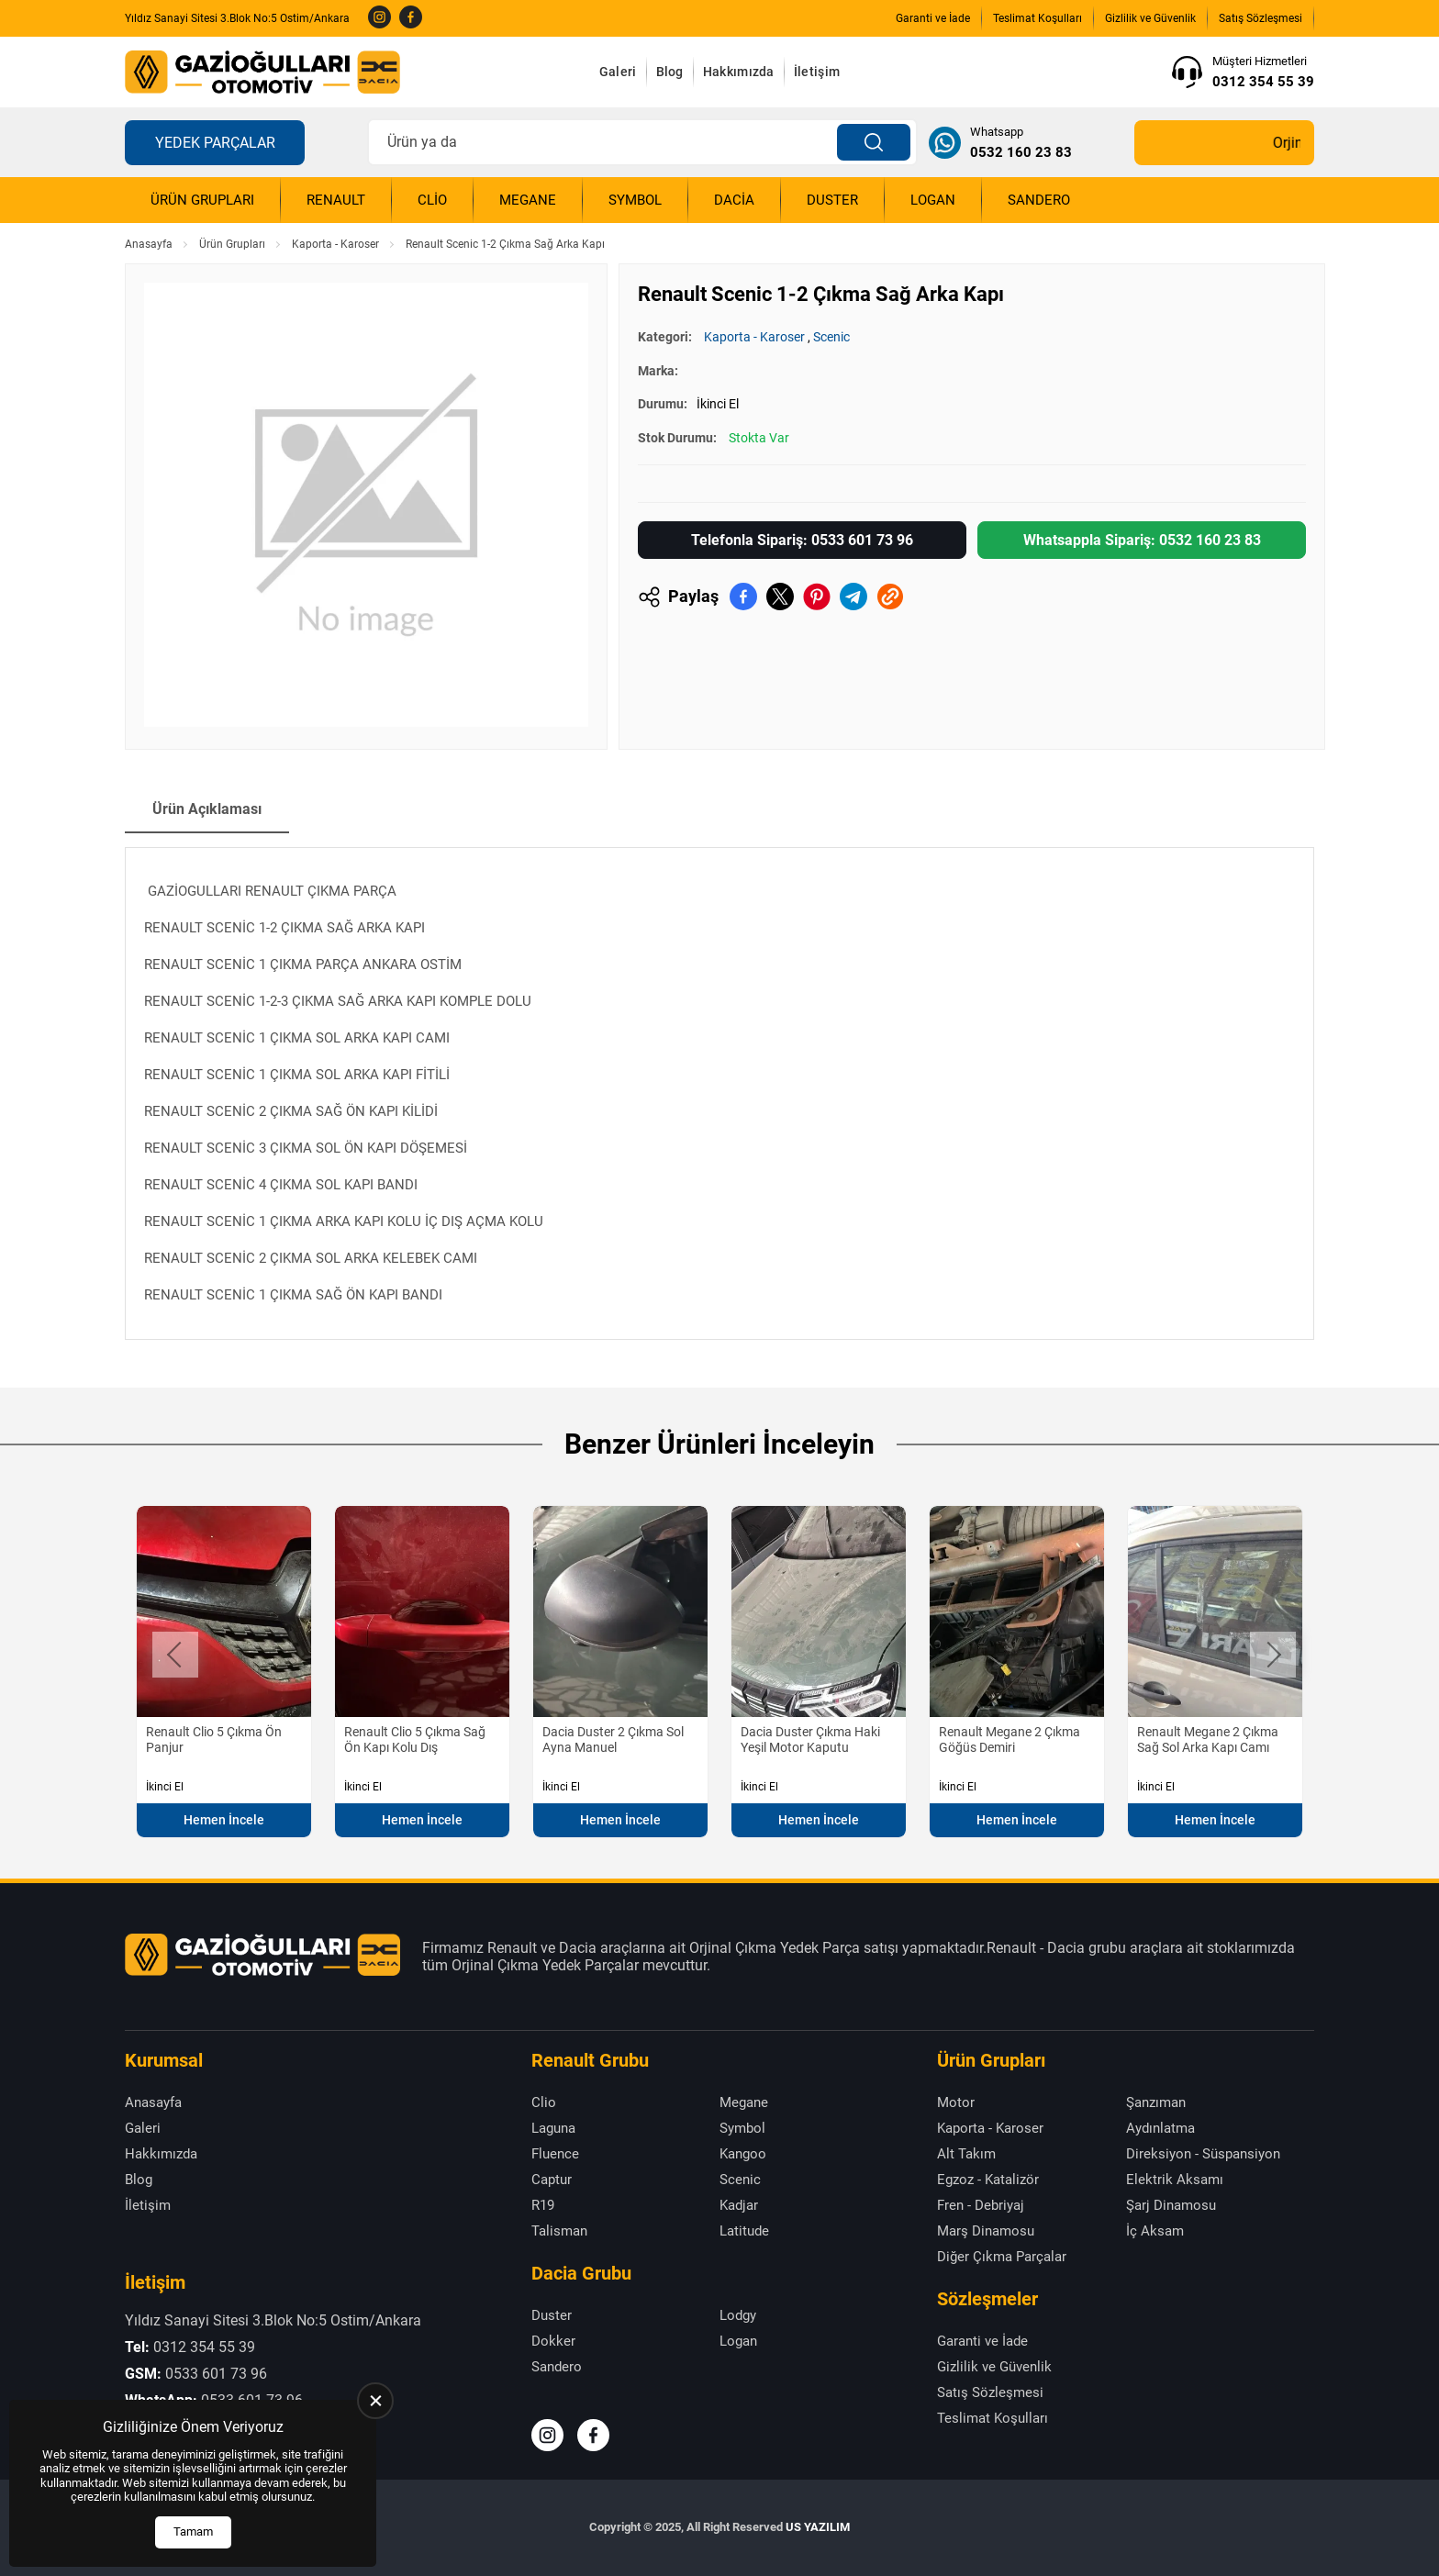 Image resolution: width=1439 pixels, height=2576 pixels. What do you see at coordinates (375, 2400) in the screenshot?
I see `[close]` at bounding box center [375, 2400].